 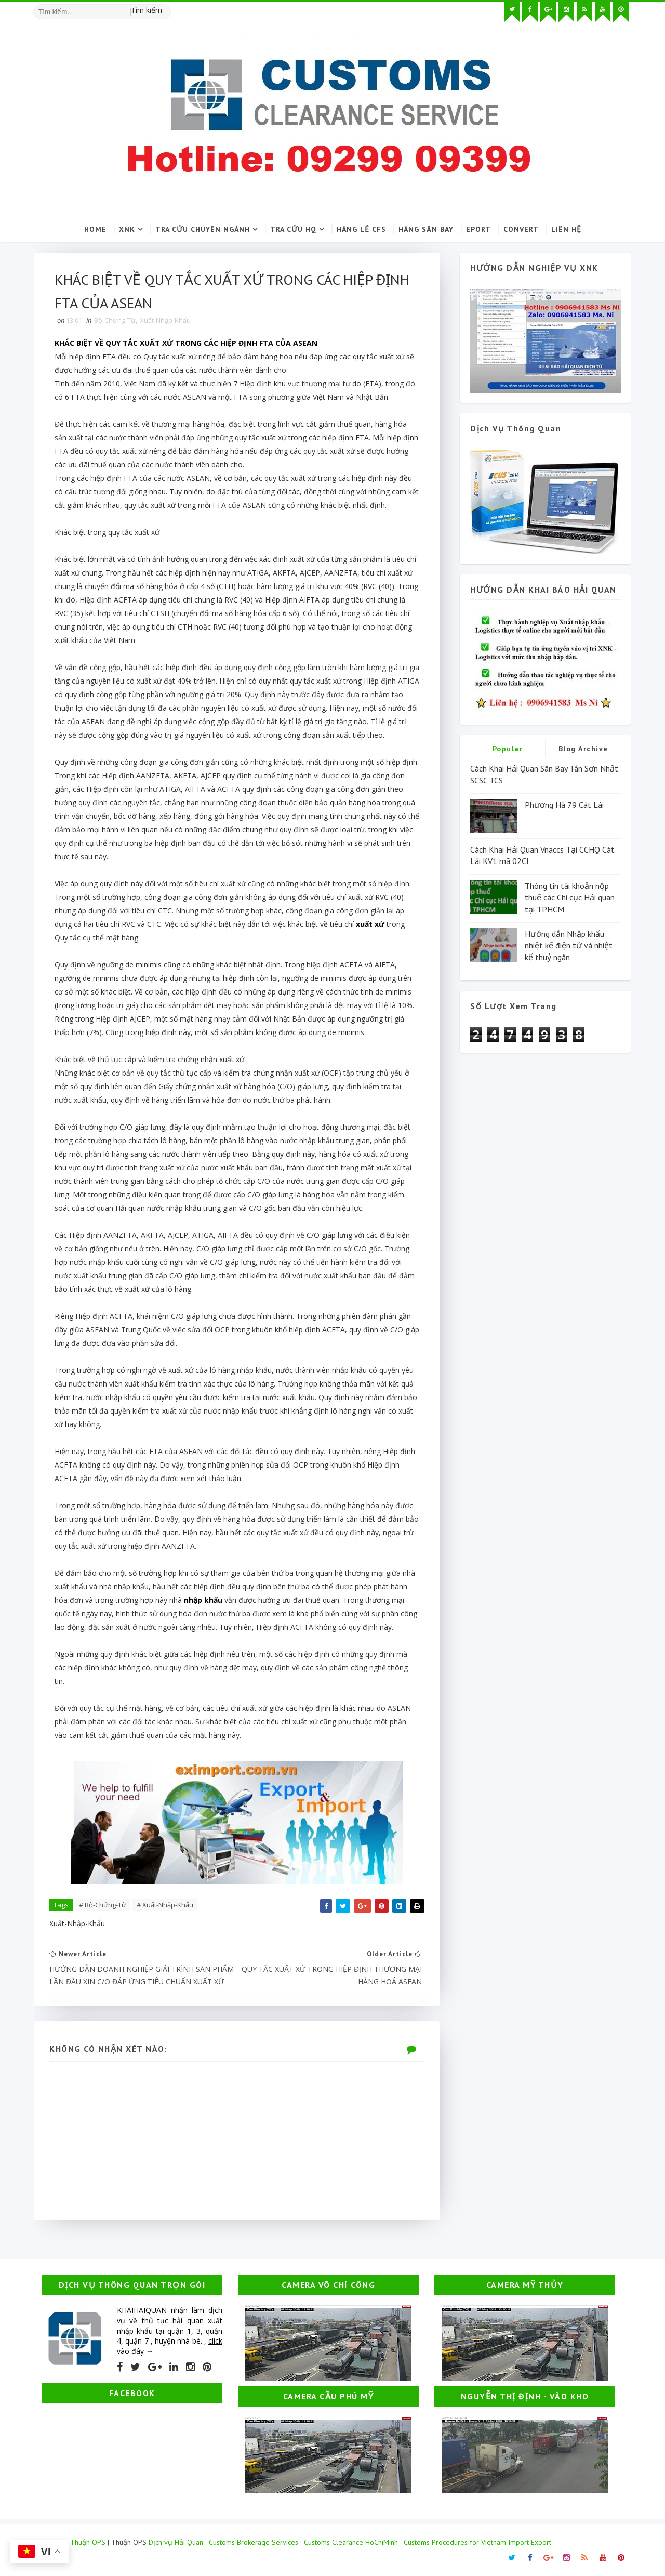 What do you see at coordinates (165, 1905) in the screenshot?
I see `# Xuất-Nhập-Khẩu` at bounding box center [165, 1905].